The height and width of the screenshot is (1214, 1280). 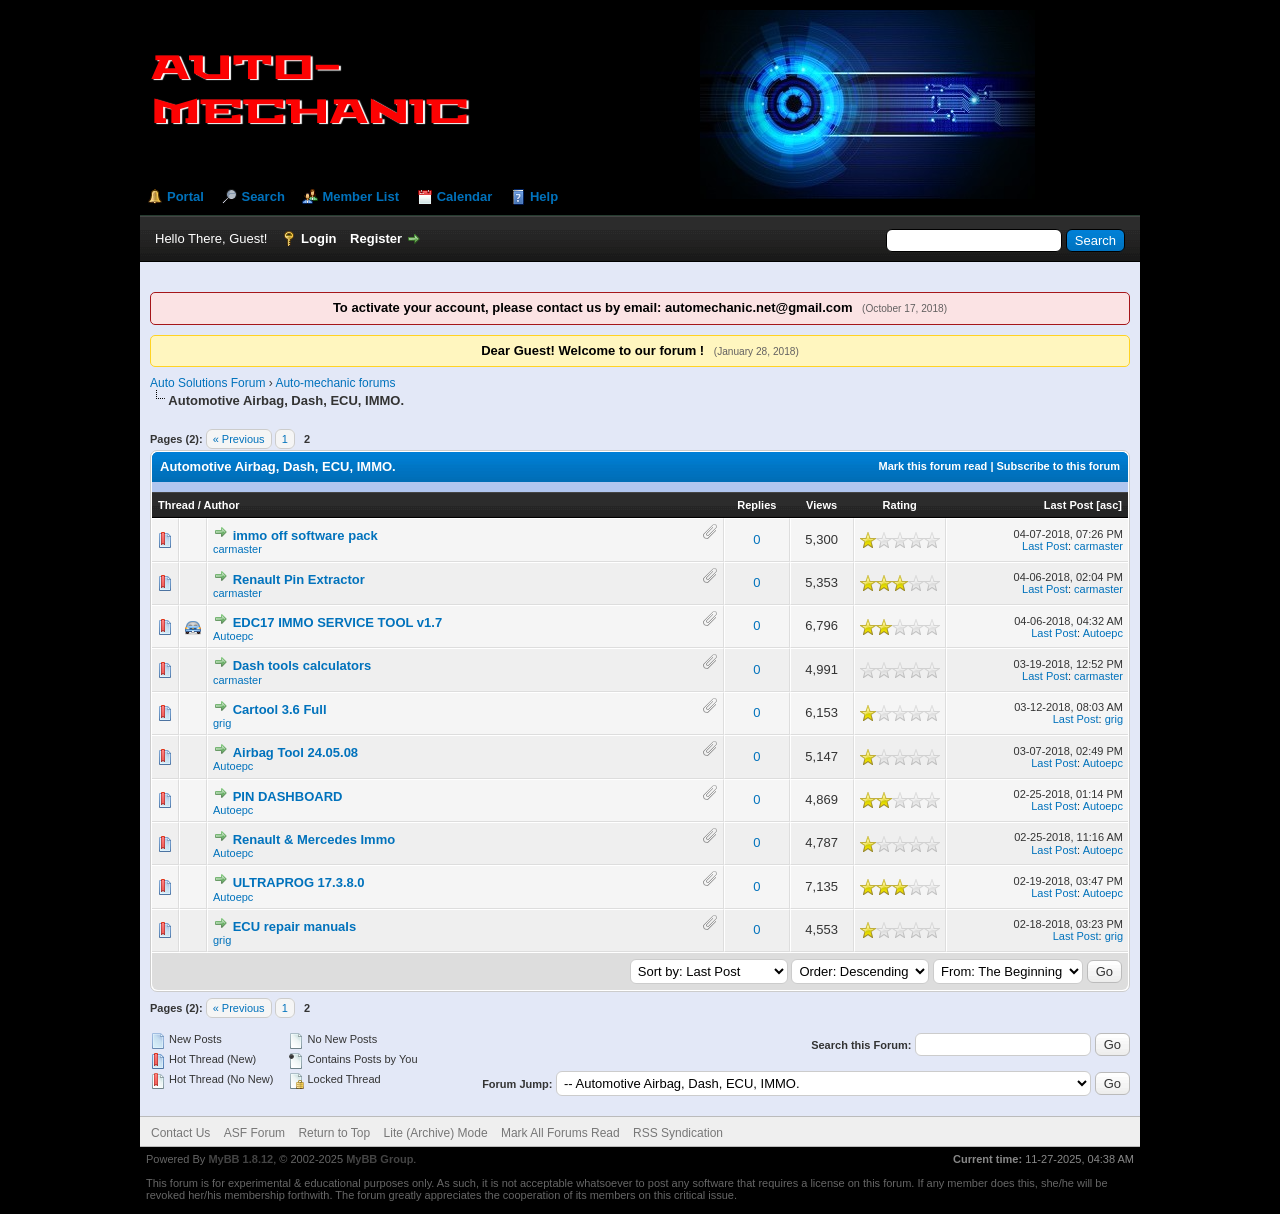 What do you see at coordinates (335, 383) in the screenshot?
I see `Auto-mechanic forums` at bounding box center [335, 383].